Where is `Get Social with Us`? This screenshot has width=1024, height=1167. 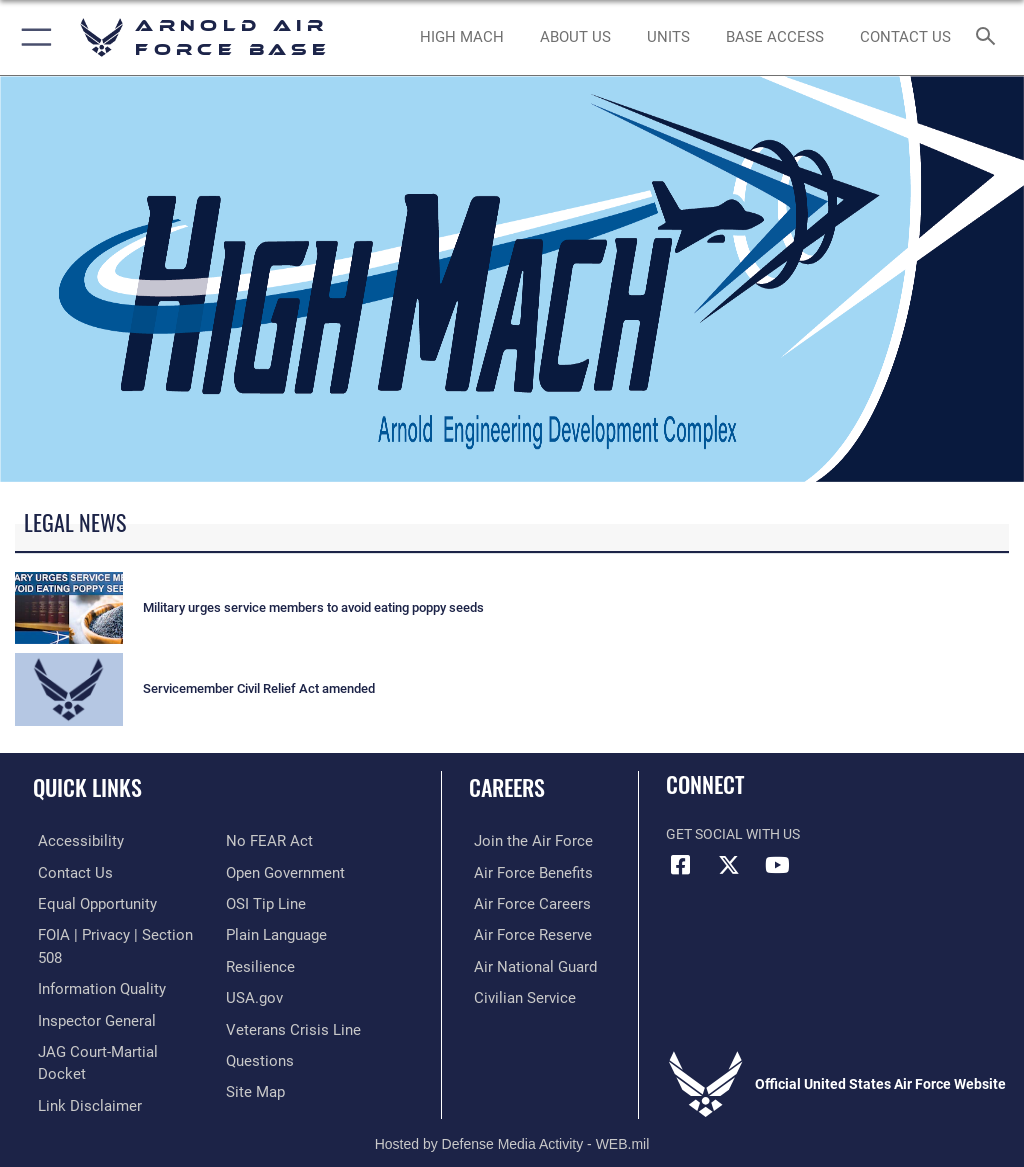
Get Social with Us is located at coordinates (733, 834).